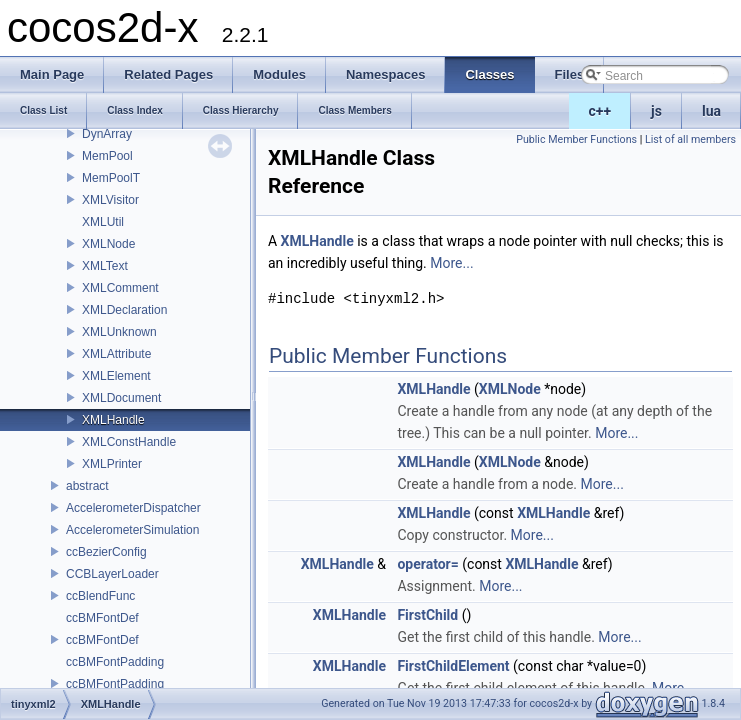  Describe the element at coordinates (711, 111) in the screenshot. I see `lua` at that location.